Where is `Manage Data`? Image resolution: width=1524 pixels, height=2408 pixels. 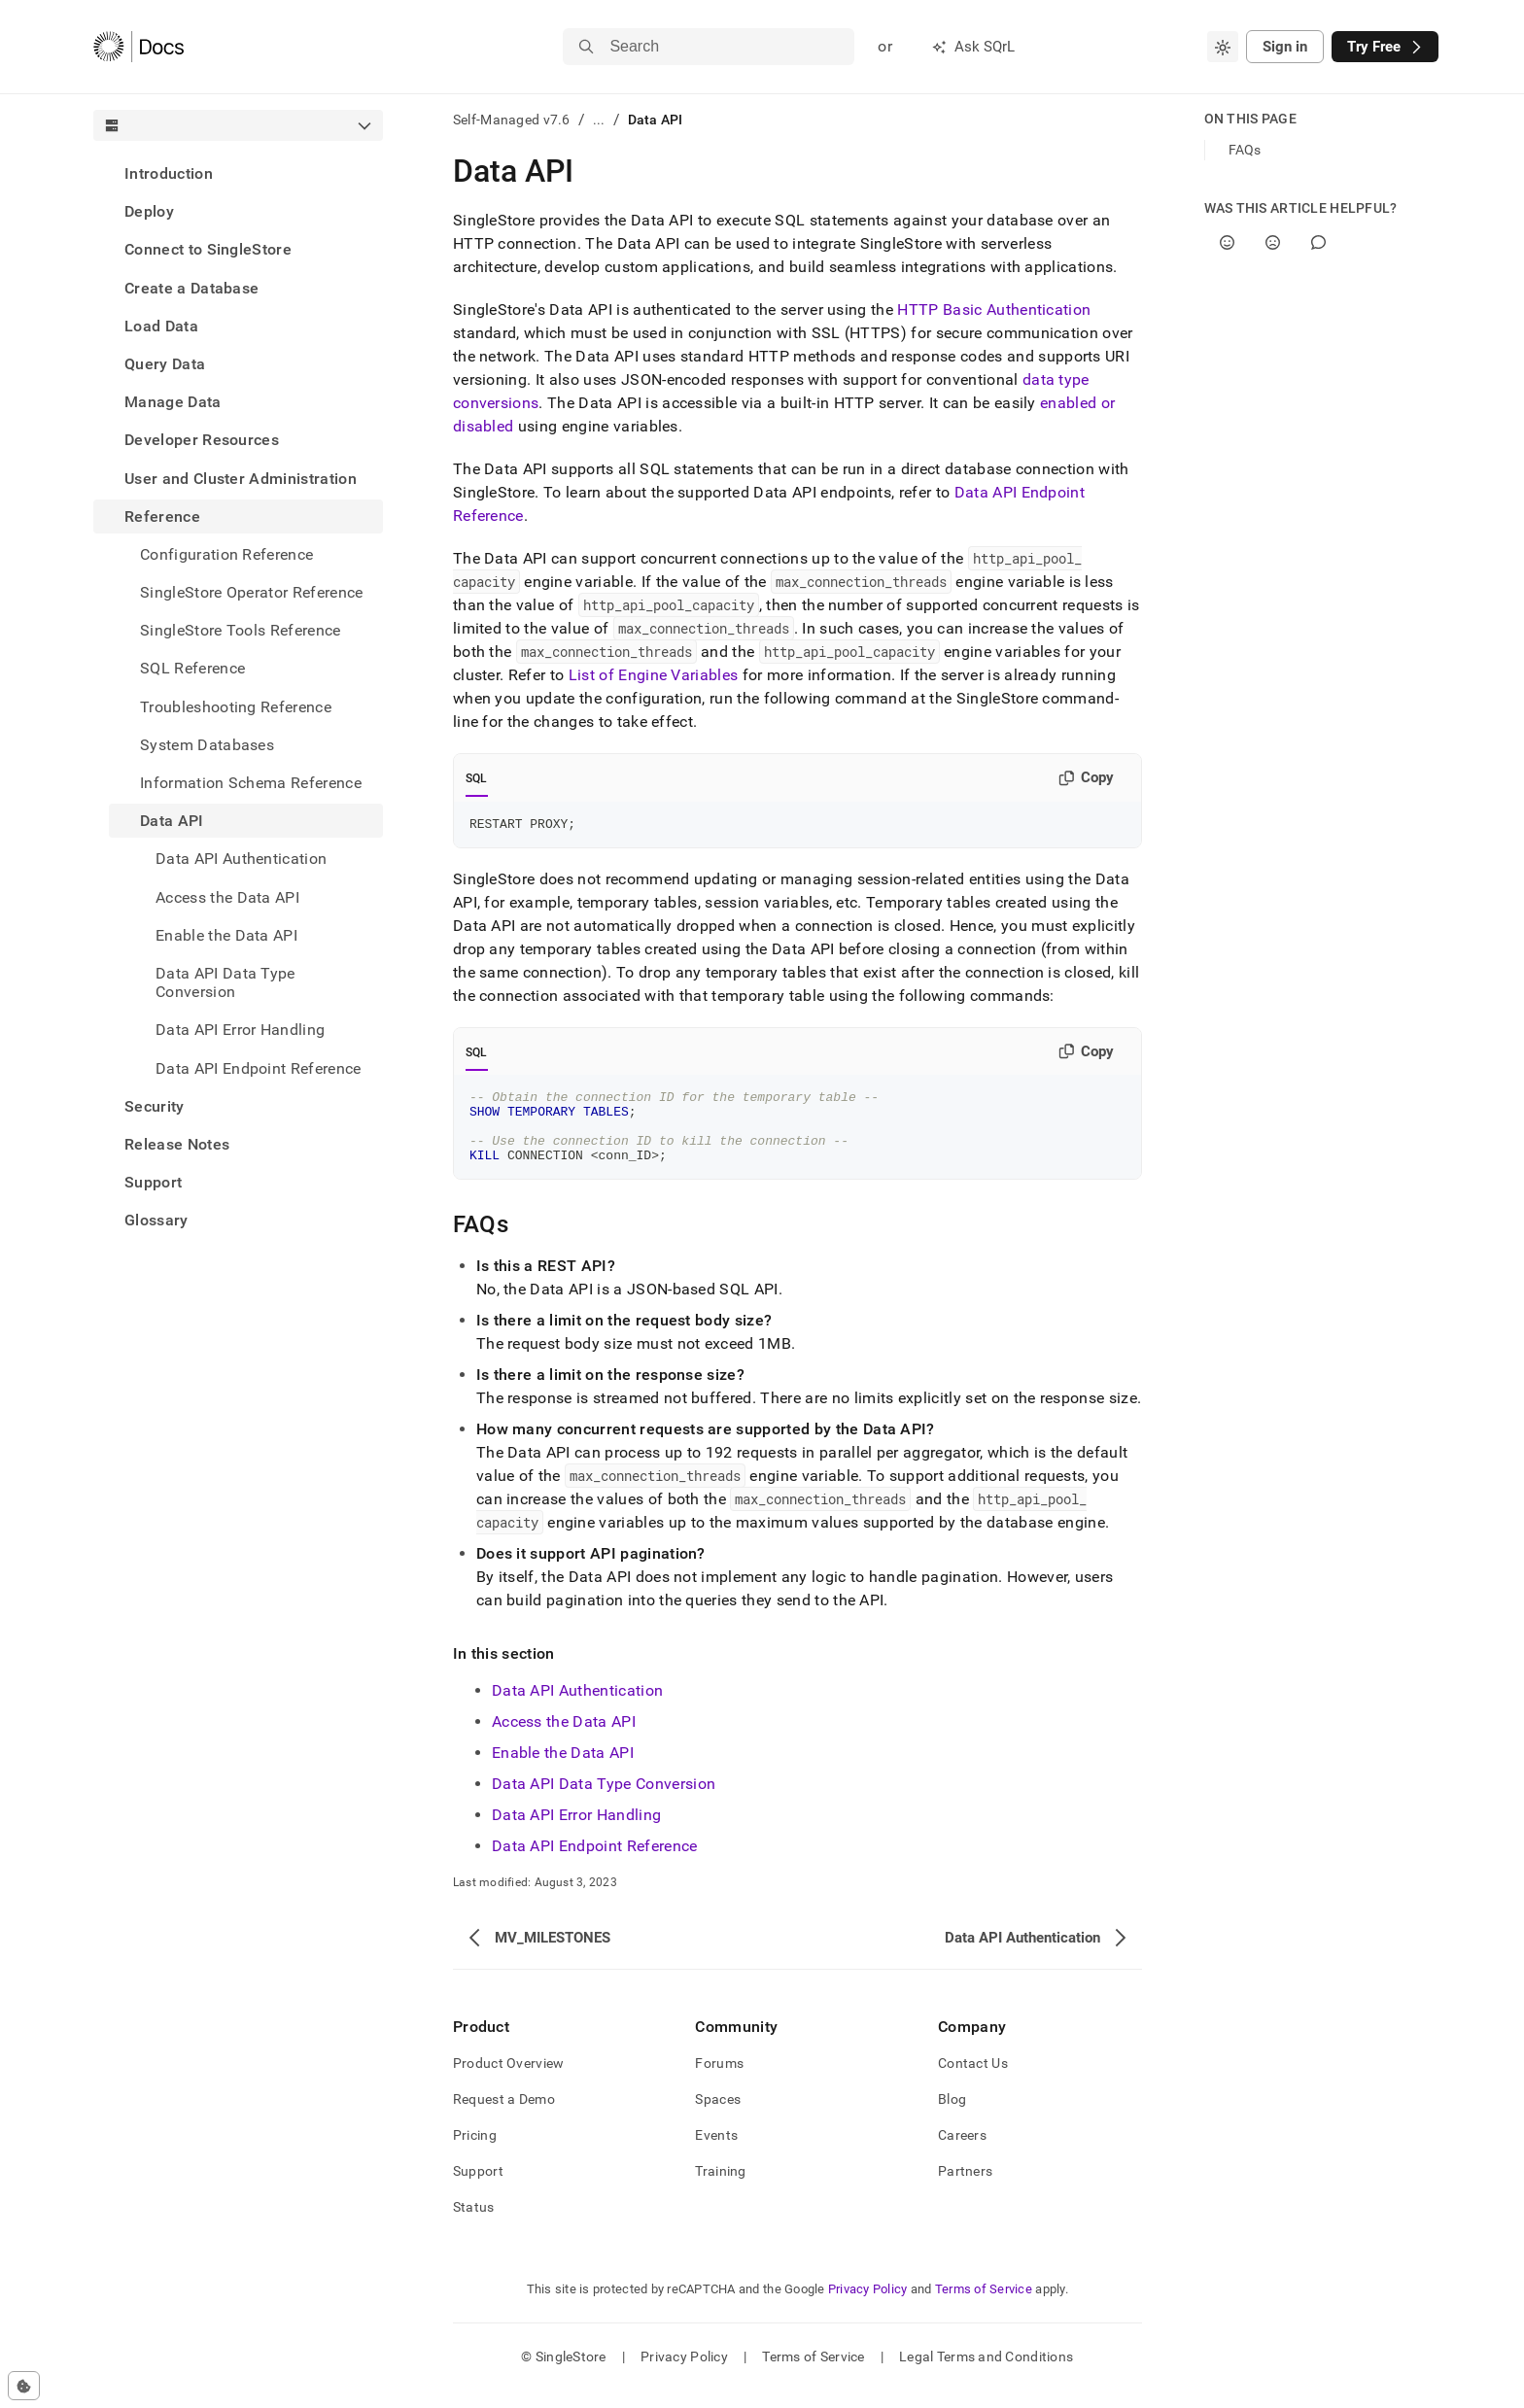 Manage Data is located at coordinates (173, 402).